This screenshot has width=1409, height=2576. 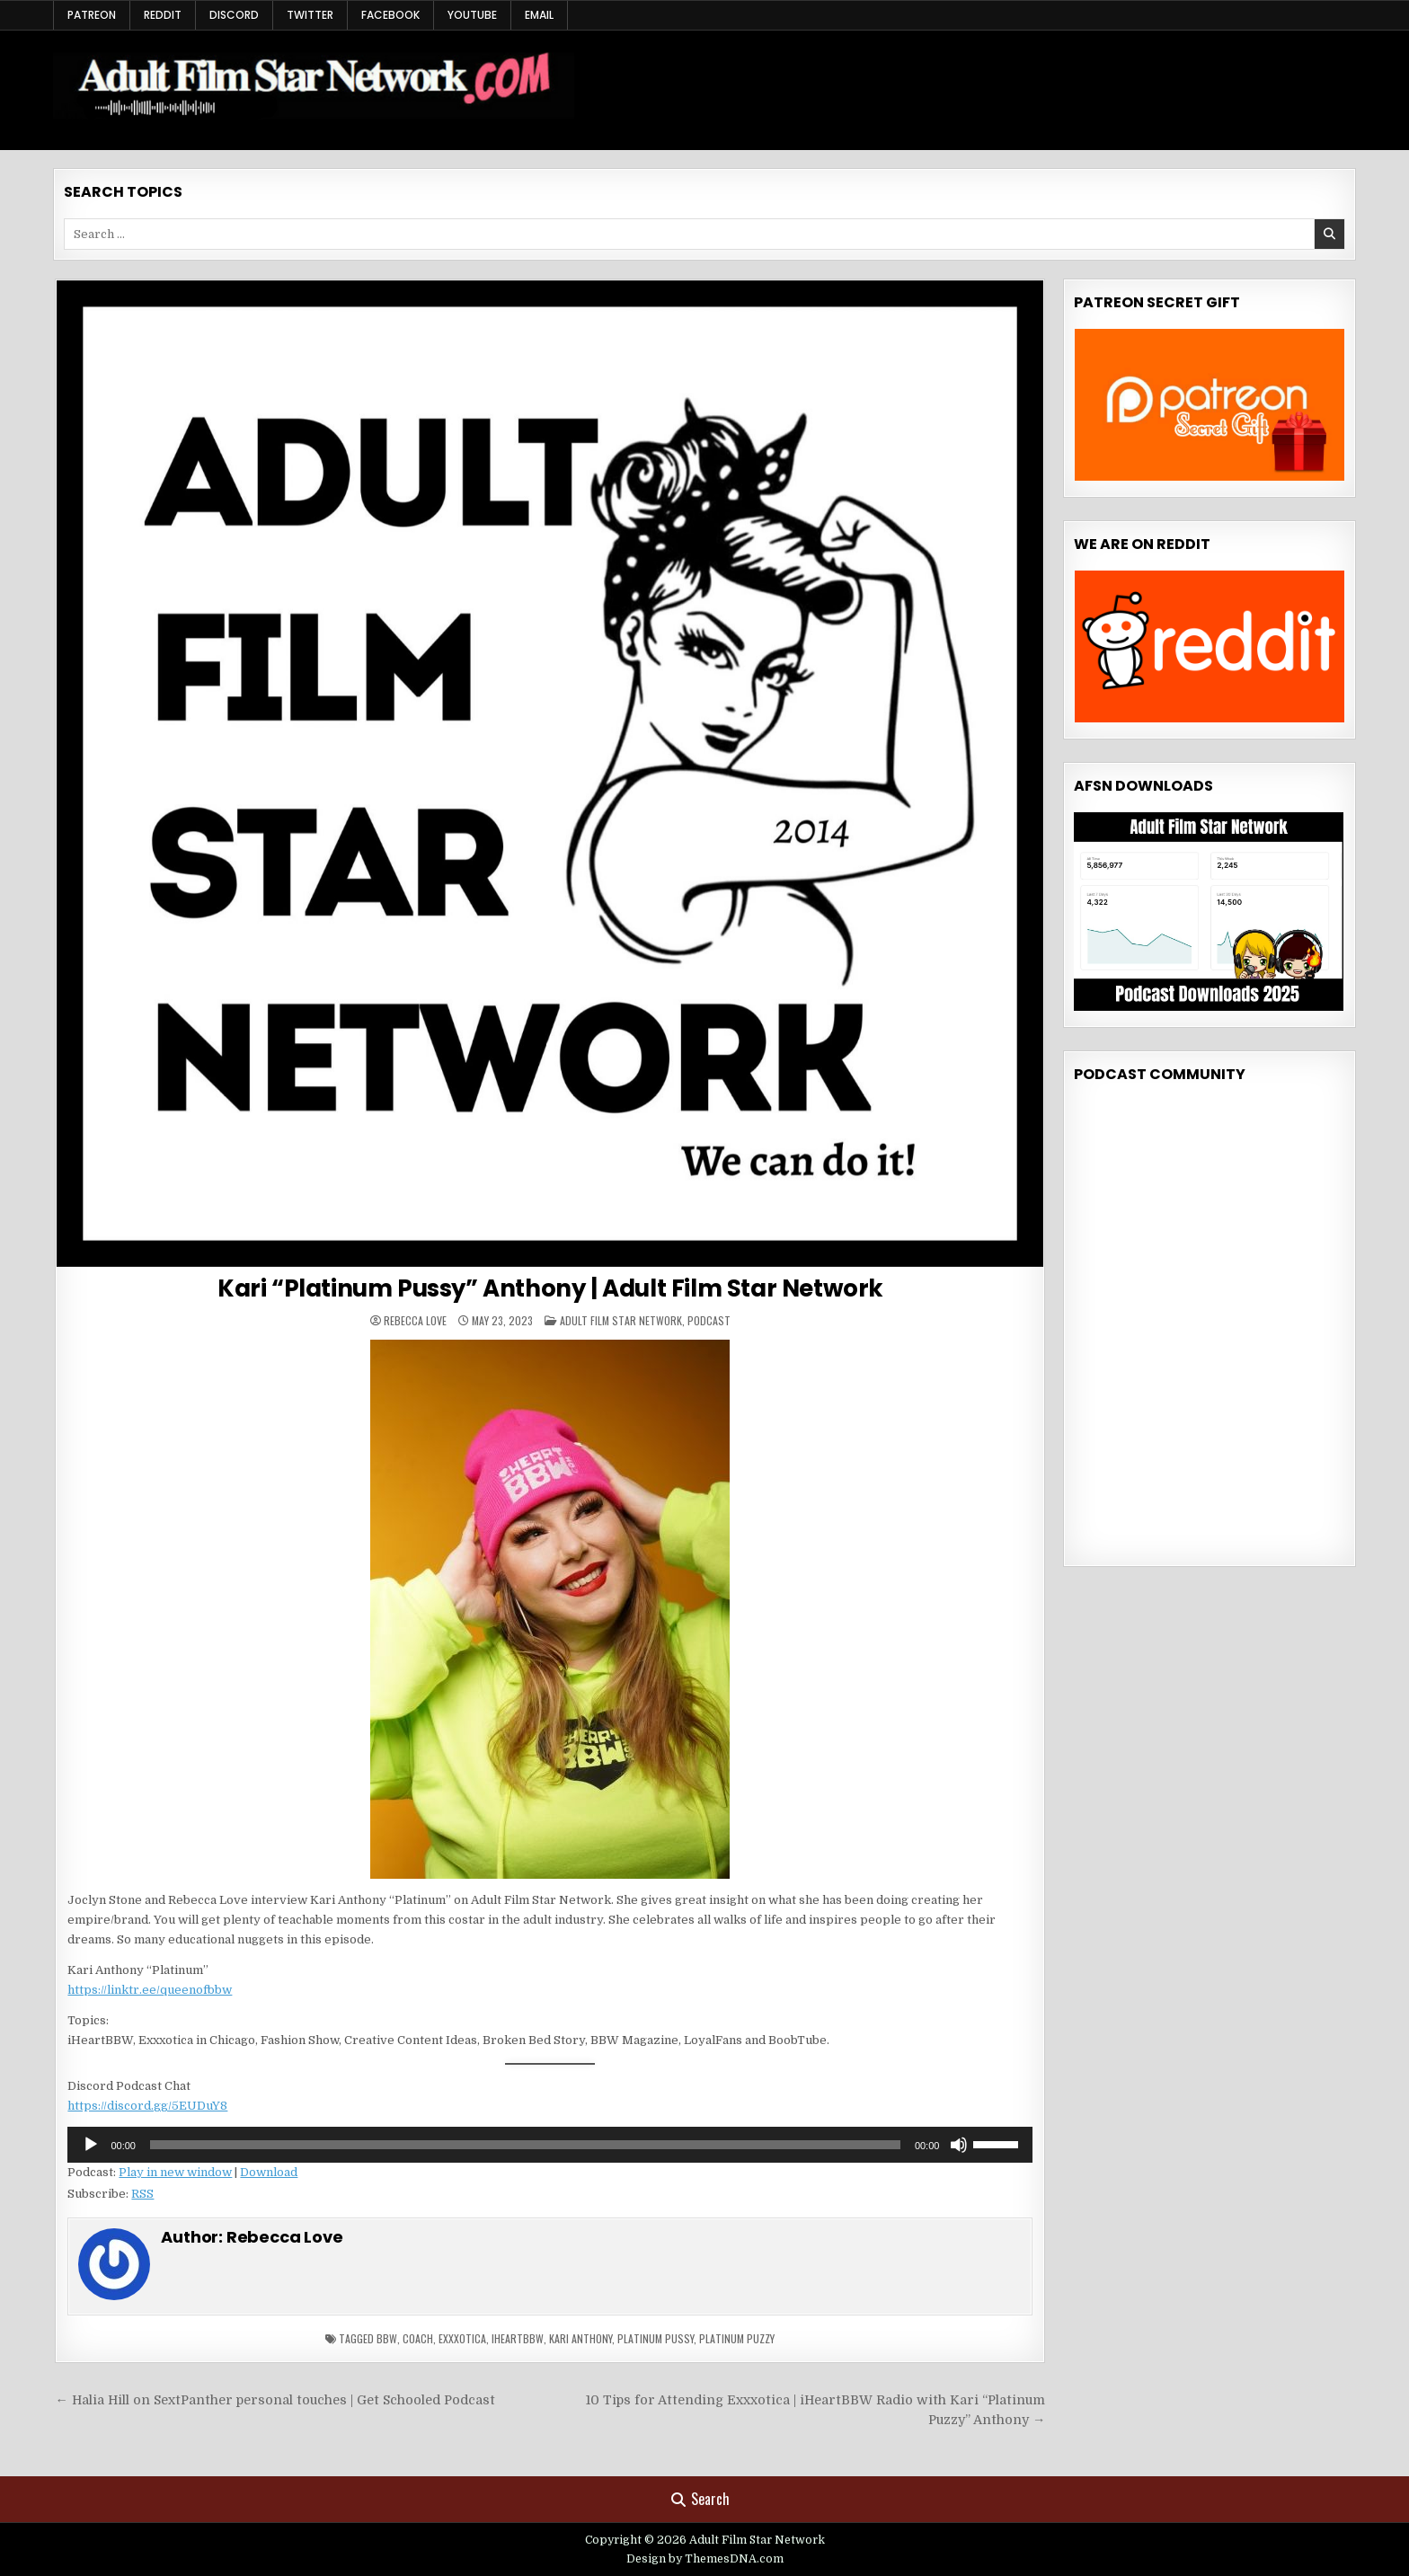 What do you see at coordinates (539, 14) in the screenshot?
I see `Email` at bounding box center [539, 14].